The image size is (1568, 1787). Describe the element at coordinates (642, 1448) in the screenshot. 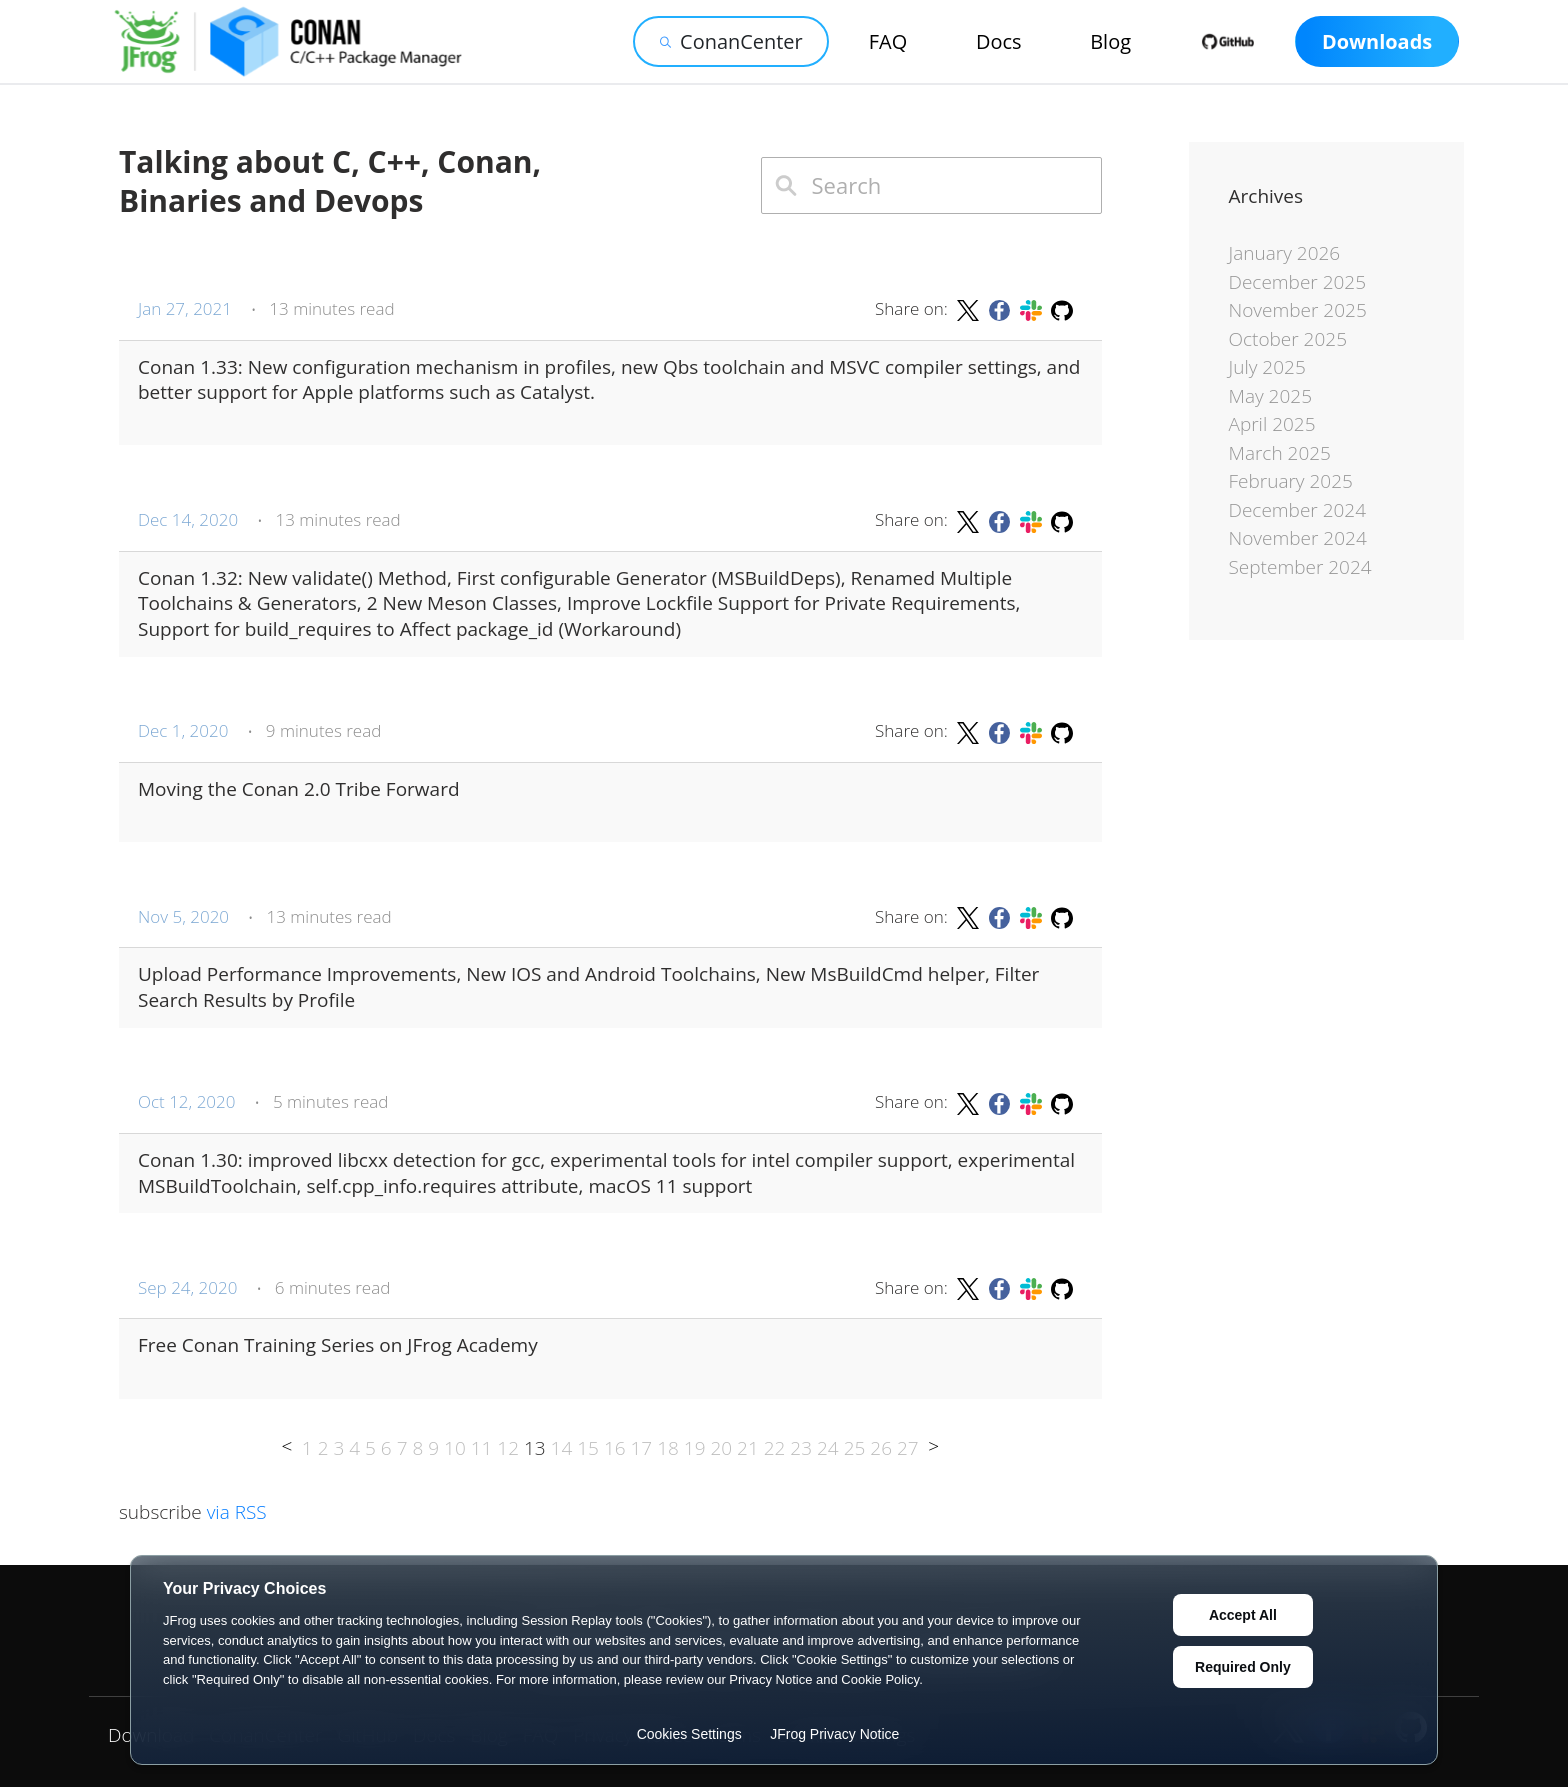

I see `17` at that location.